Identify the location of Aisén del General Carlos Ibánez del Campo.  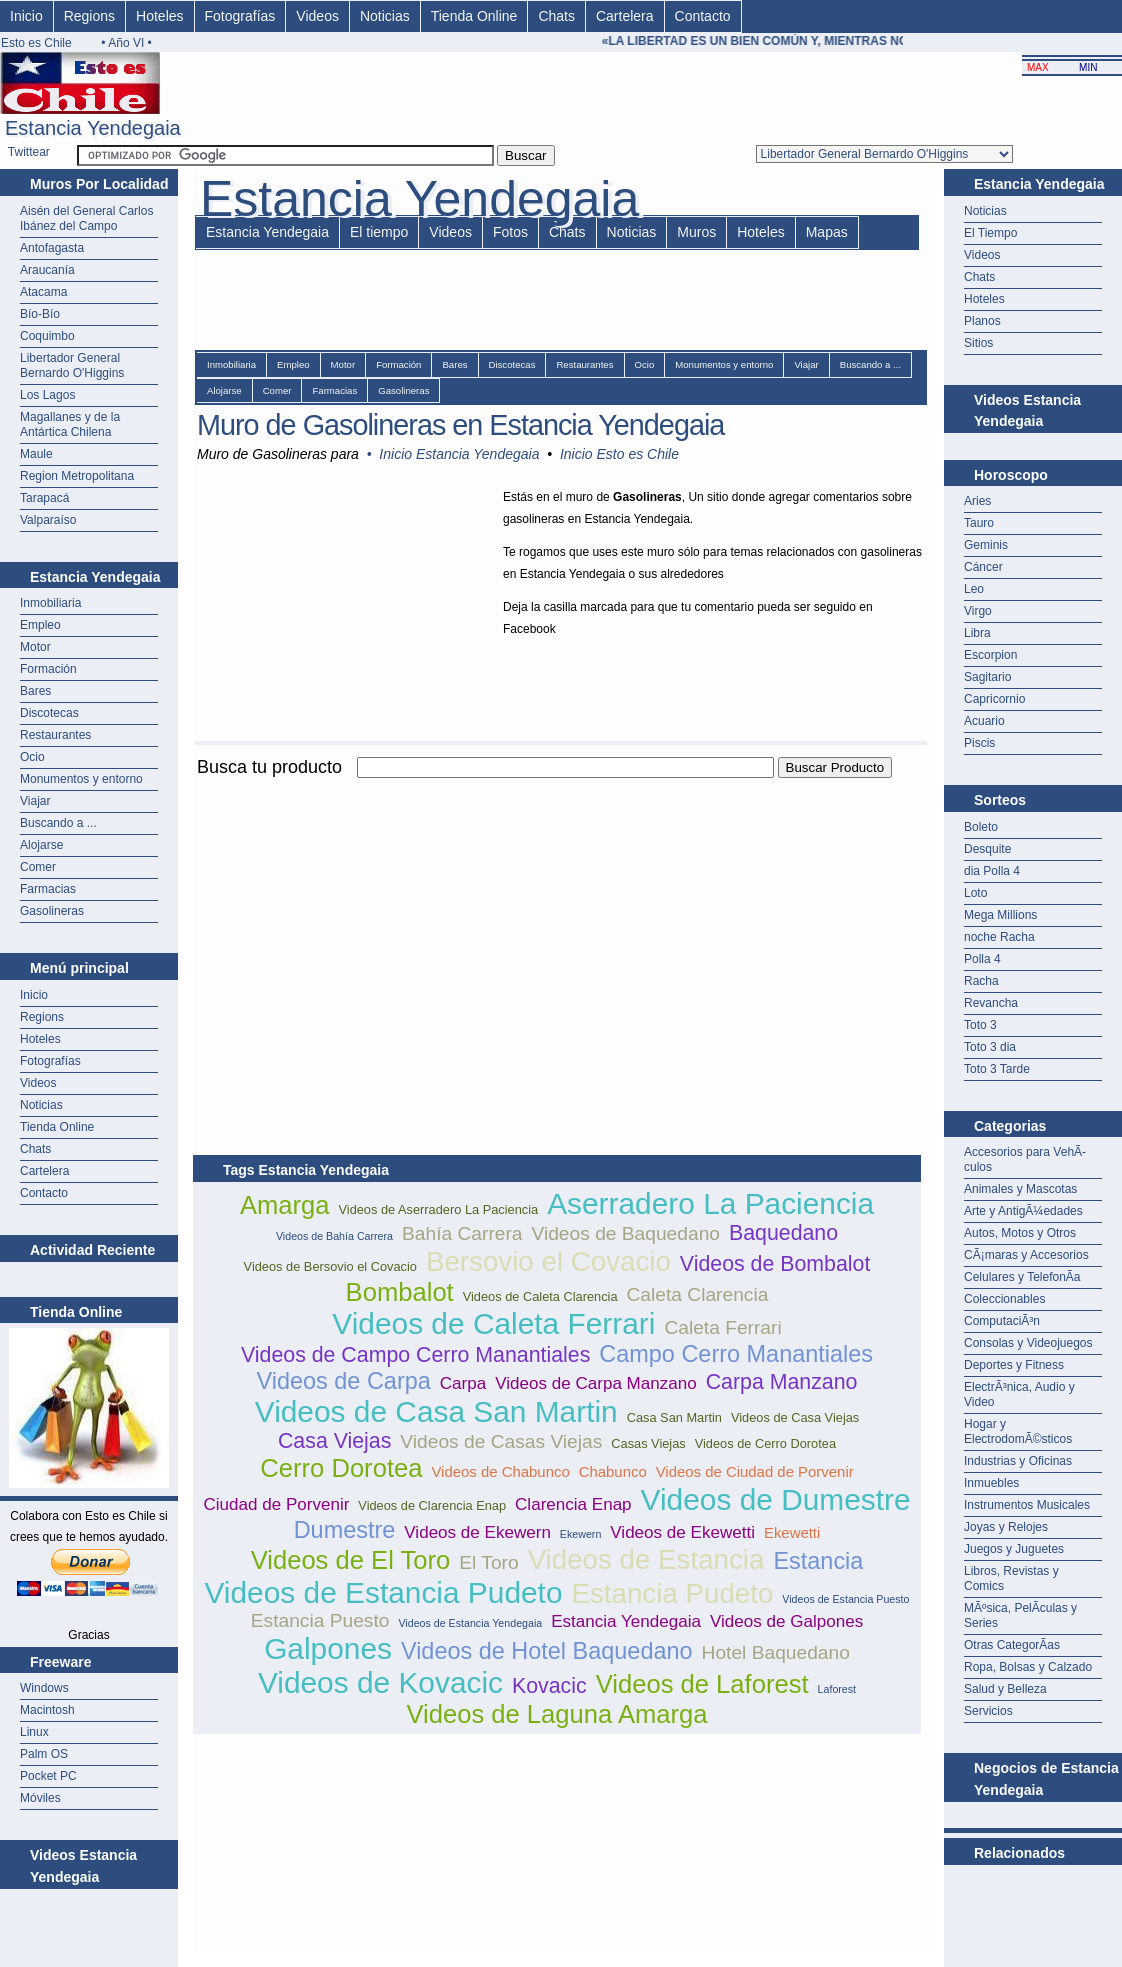
(86, 218).